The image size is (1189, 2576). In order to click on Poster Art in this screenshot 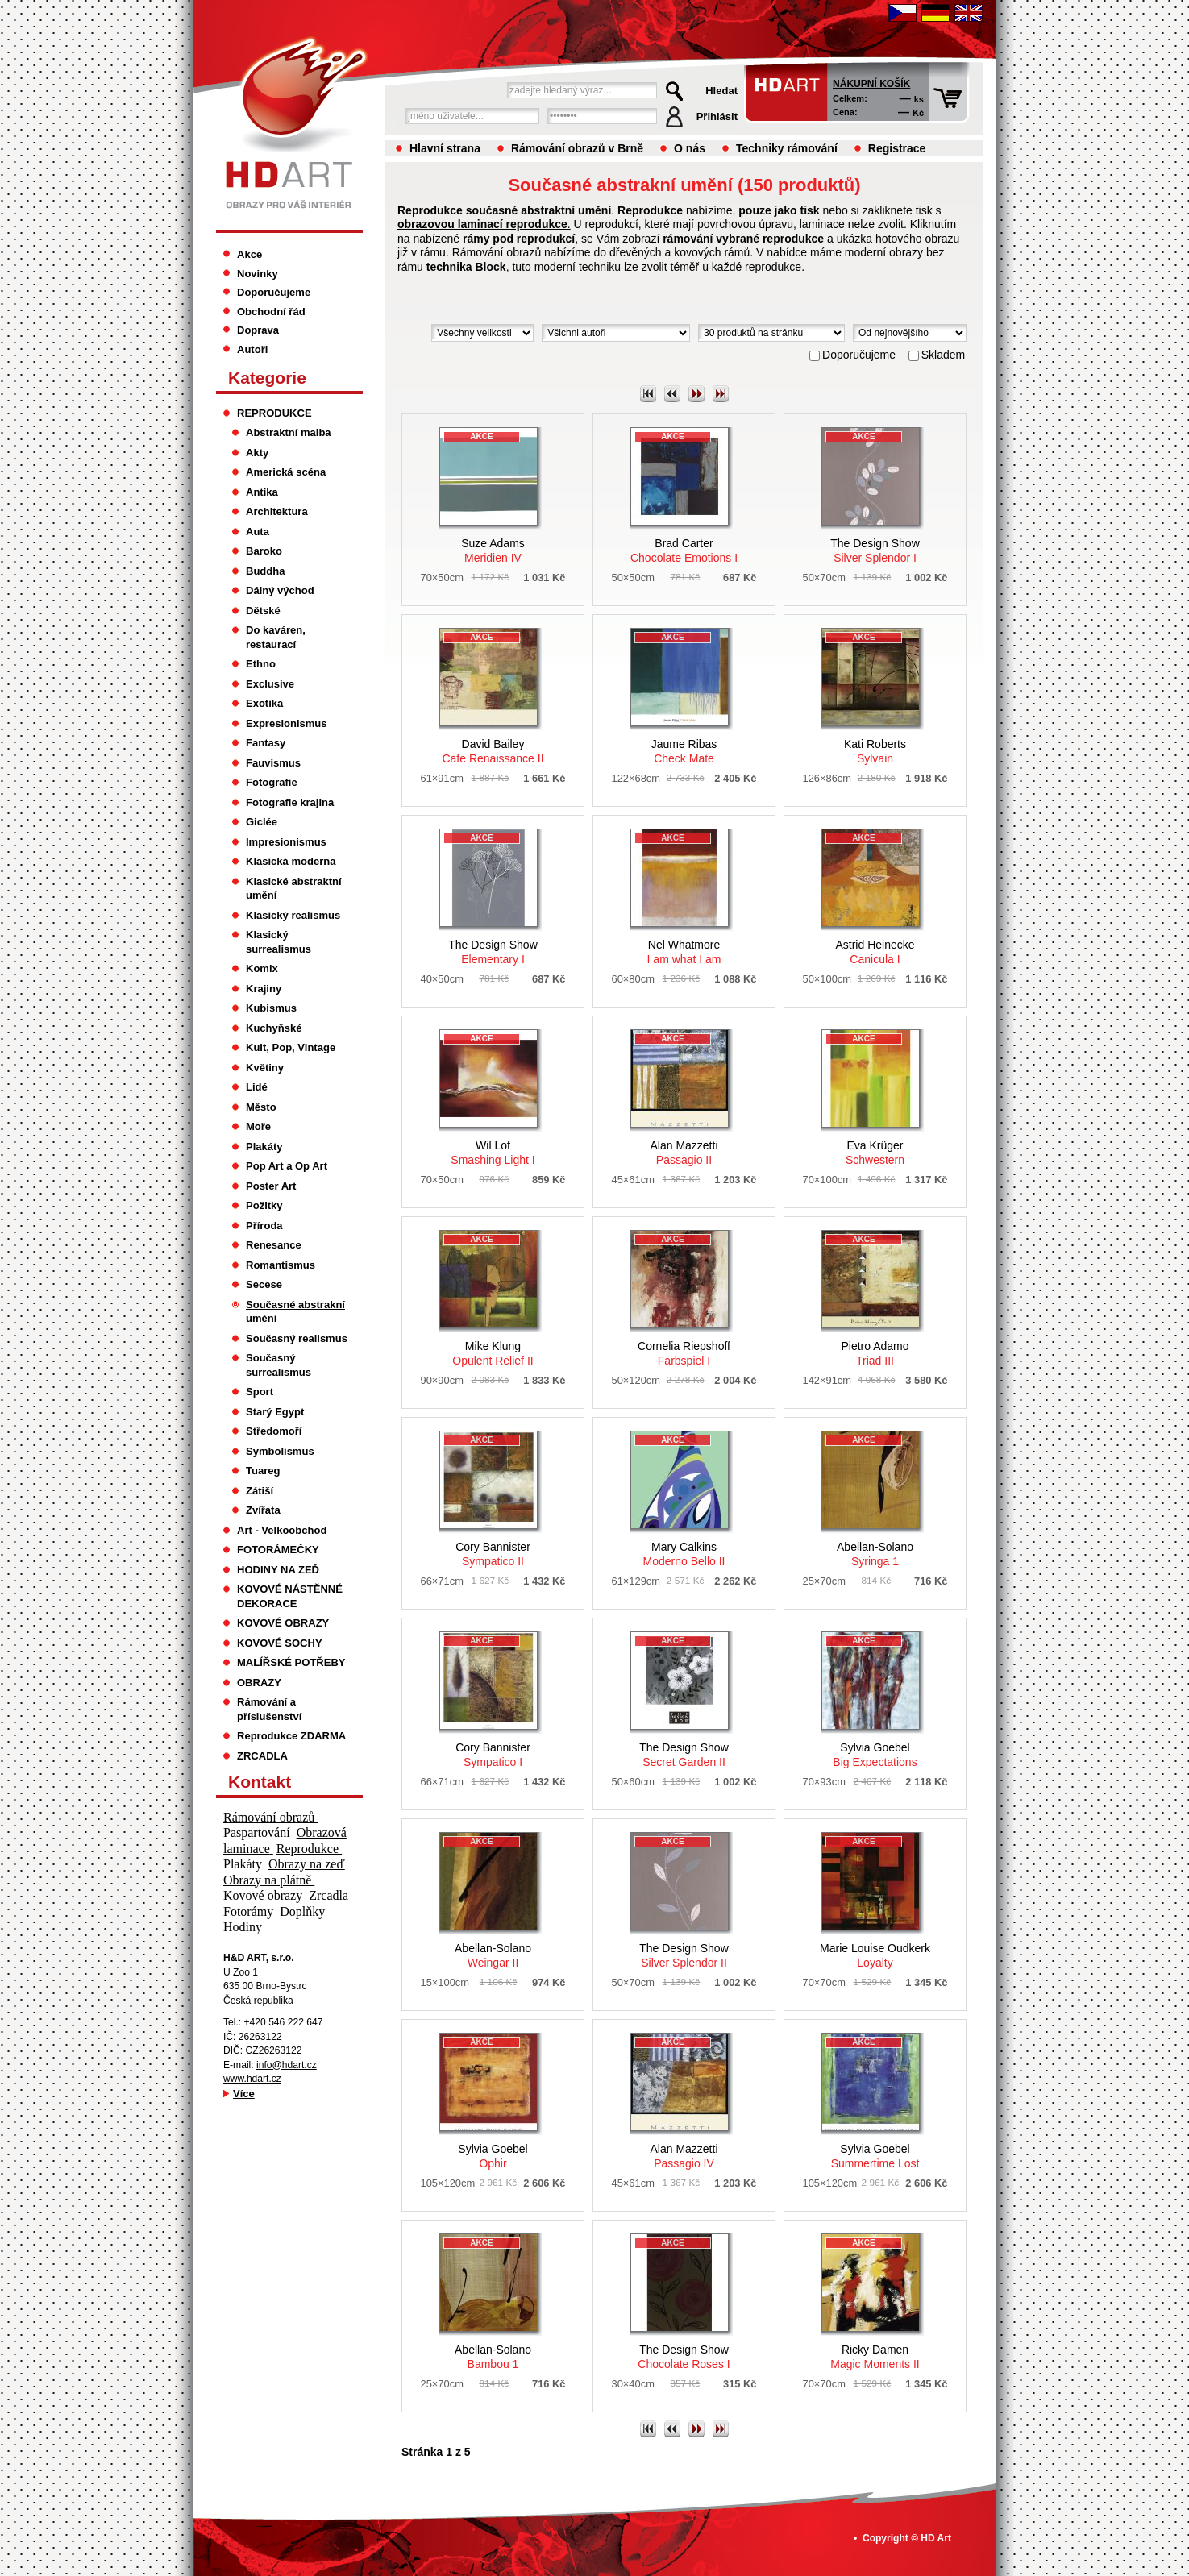, I will do `click(271, 1186)`.